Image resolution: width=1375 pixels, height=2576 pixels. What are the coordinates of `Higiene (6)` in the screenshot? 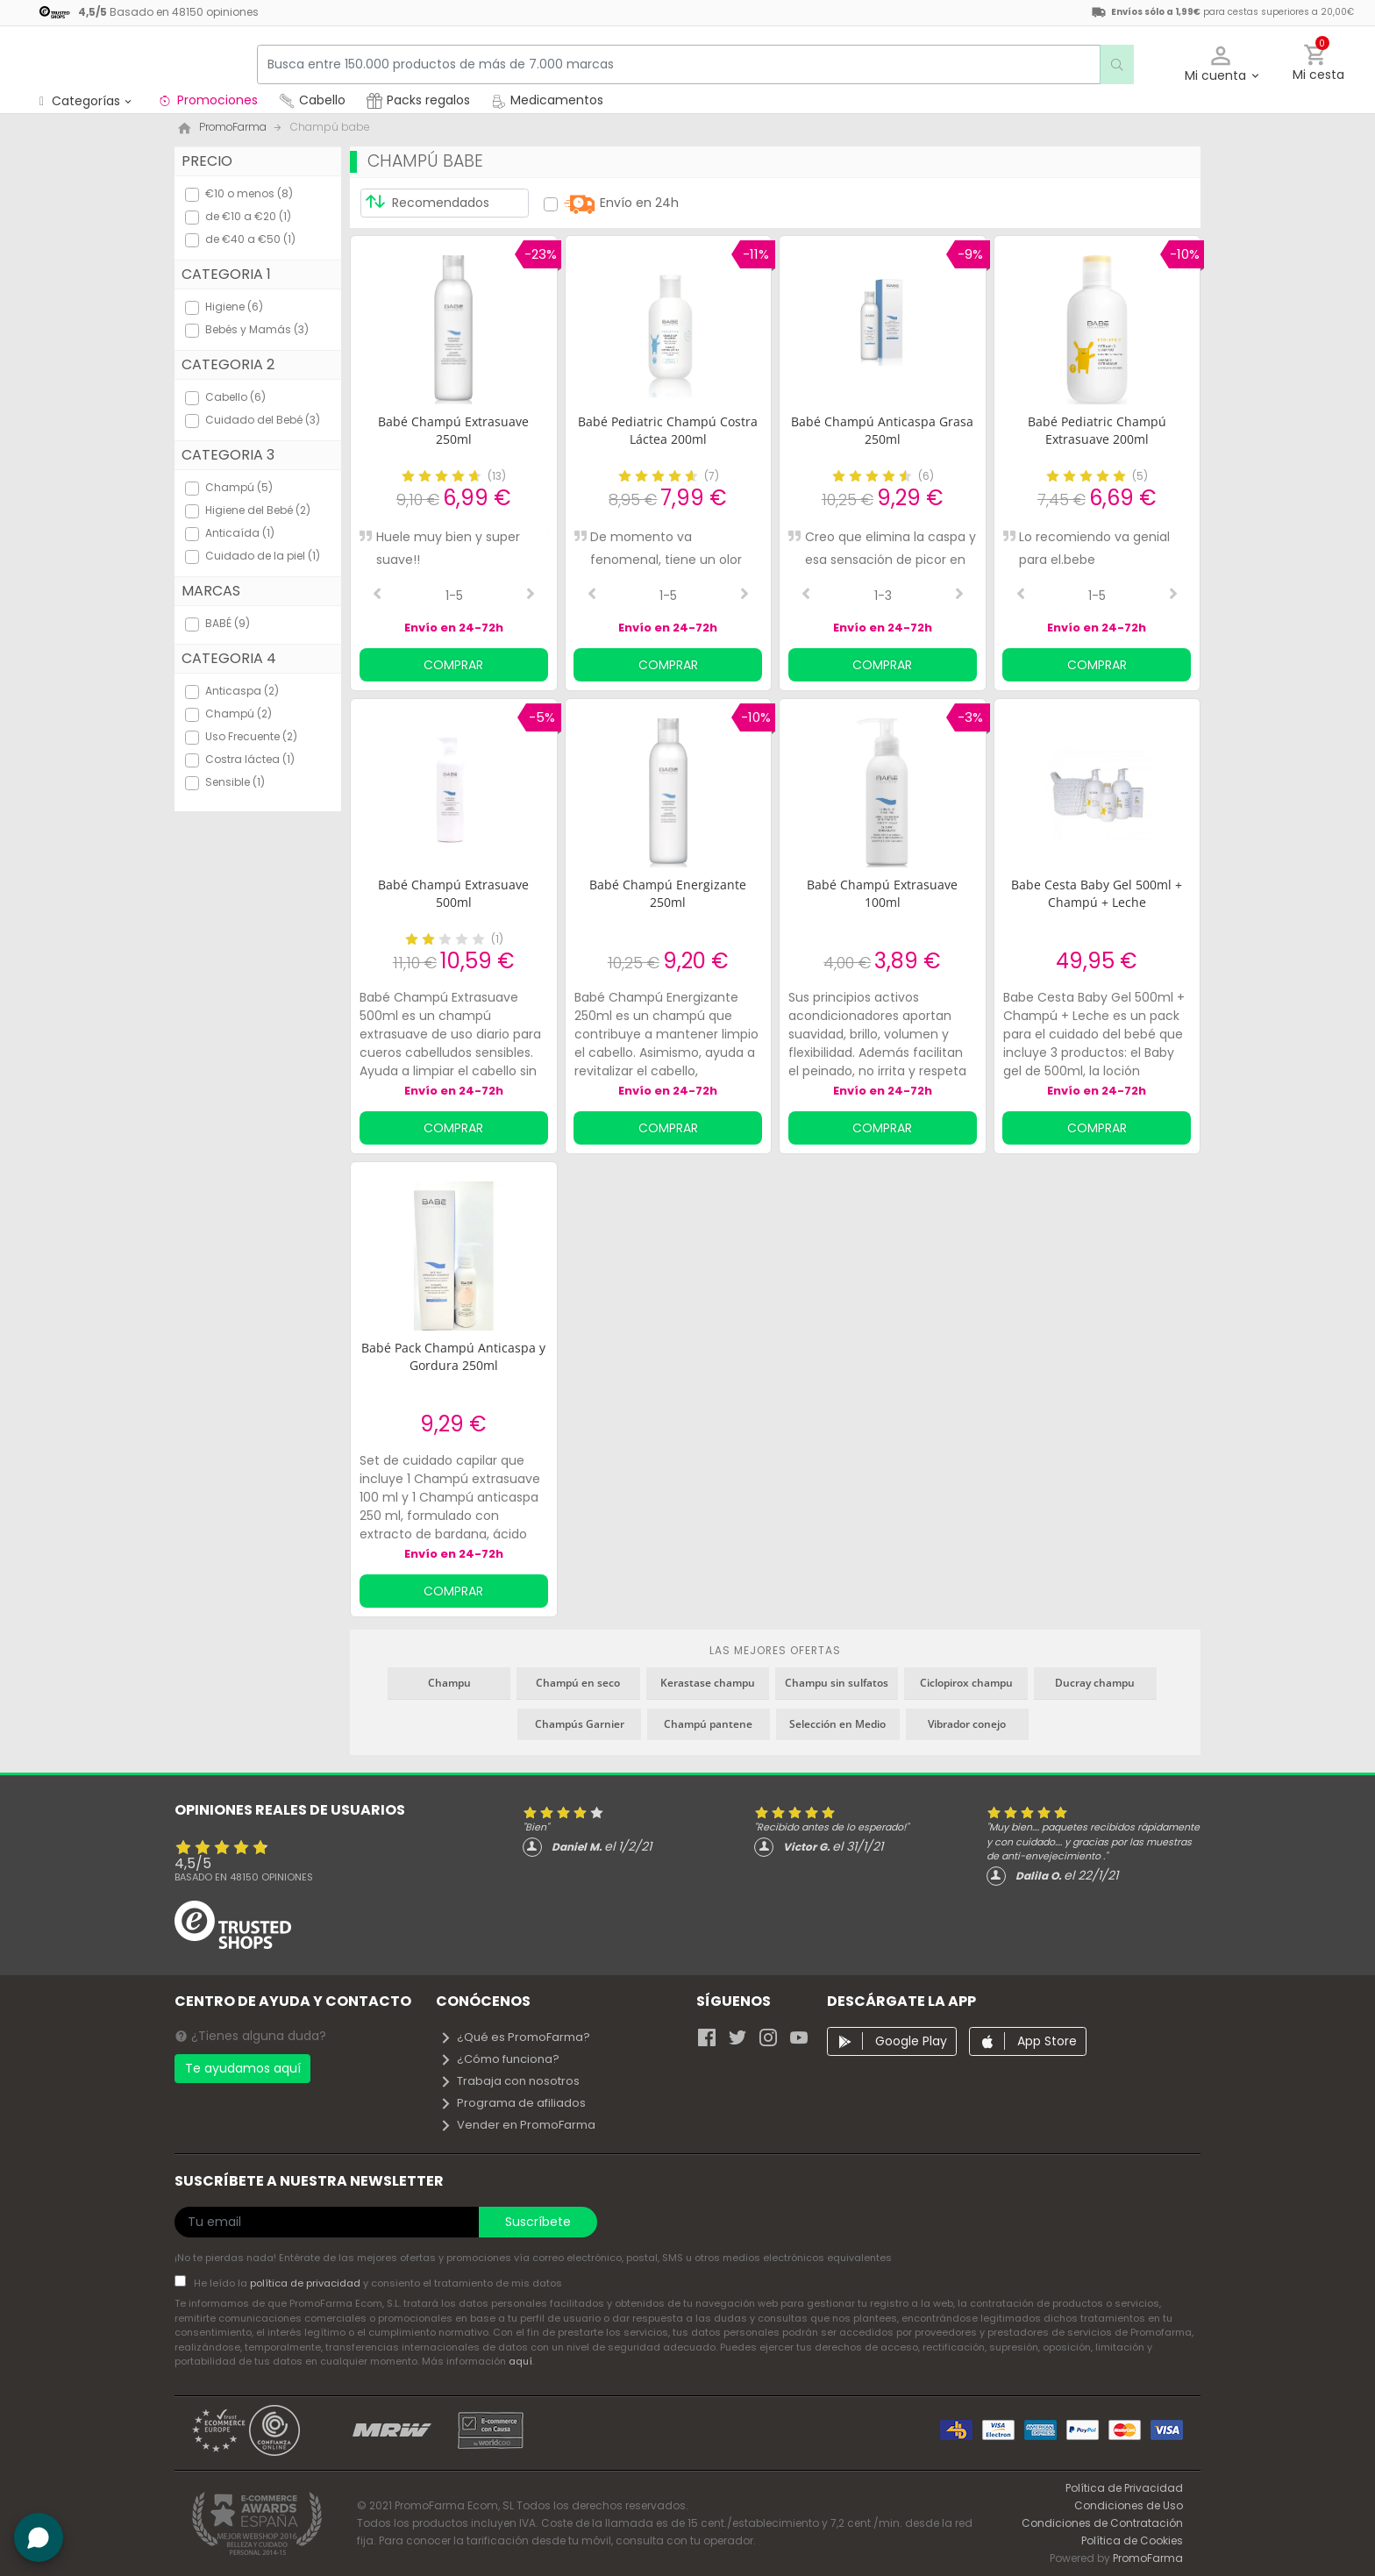 It's located at (234, 306).